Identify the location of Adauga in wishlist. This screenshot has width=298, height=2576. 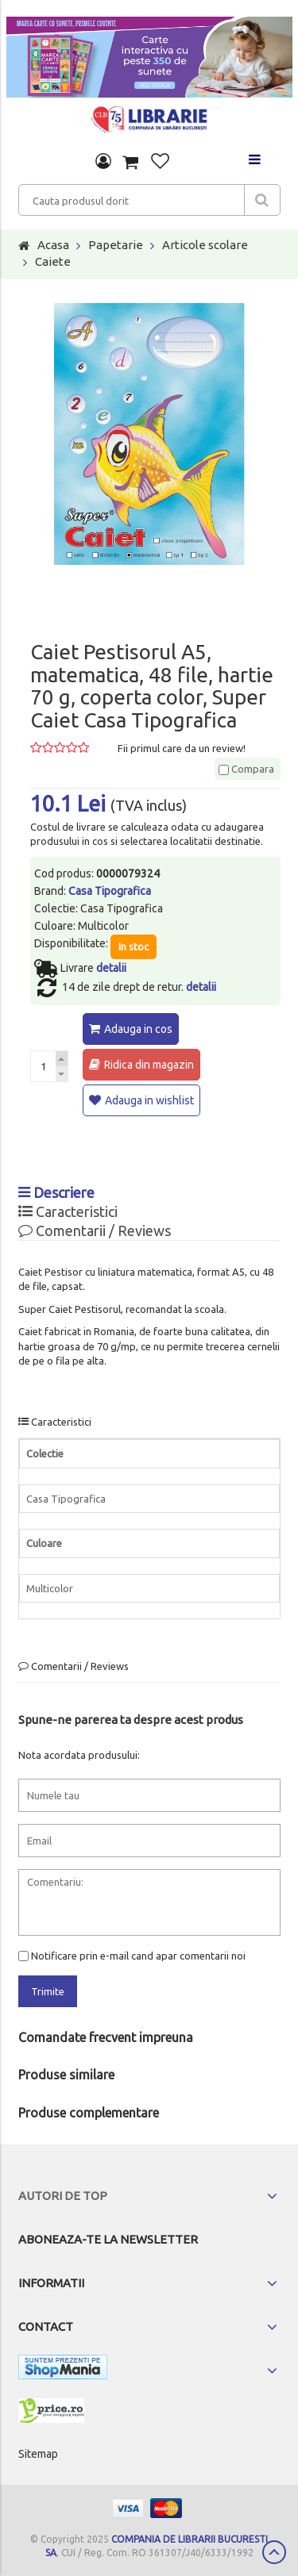
(149, 1100).